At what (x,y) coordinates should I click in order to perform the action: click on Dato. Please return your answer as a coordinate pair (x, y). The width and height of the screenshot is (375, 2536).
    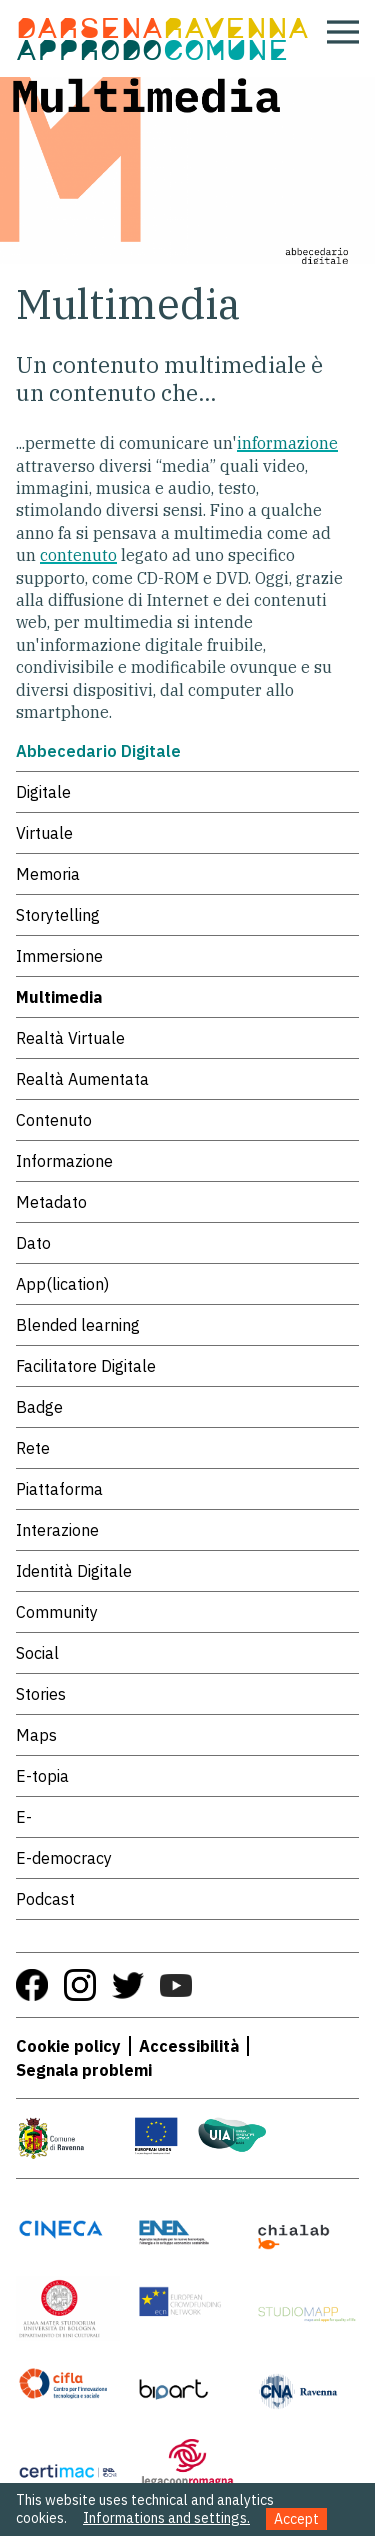
    Looking at the image, I should click on (33, 1243).